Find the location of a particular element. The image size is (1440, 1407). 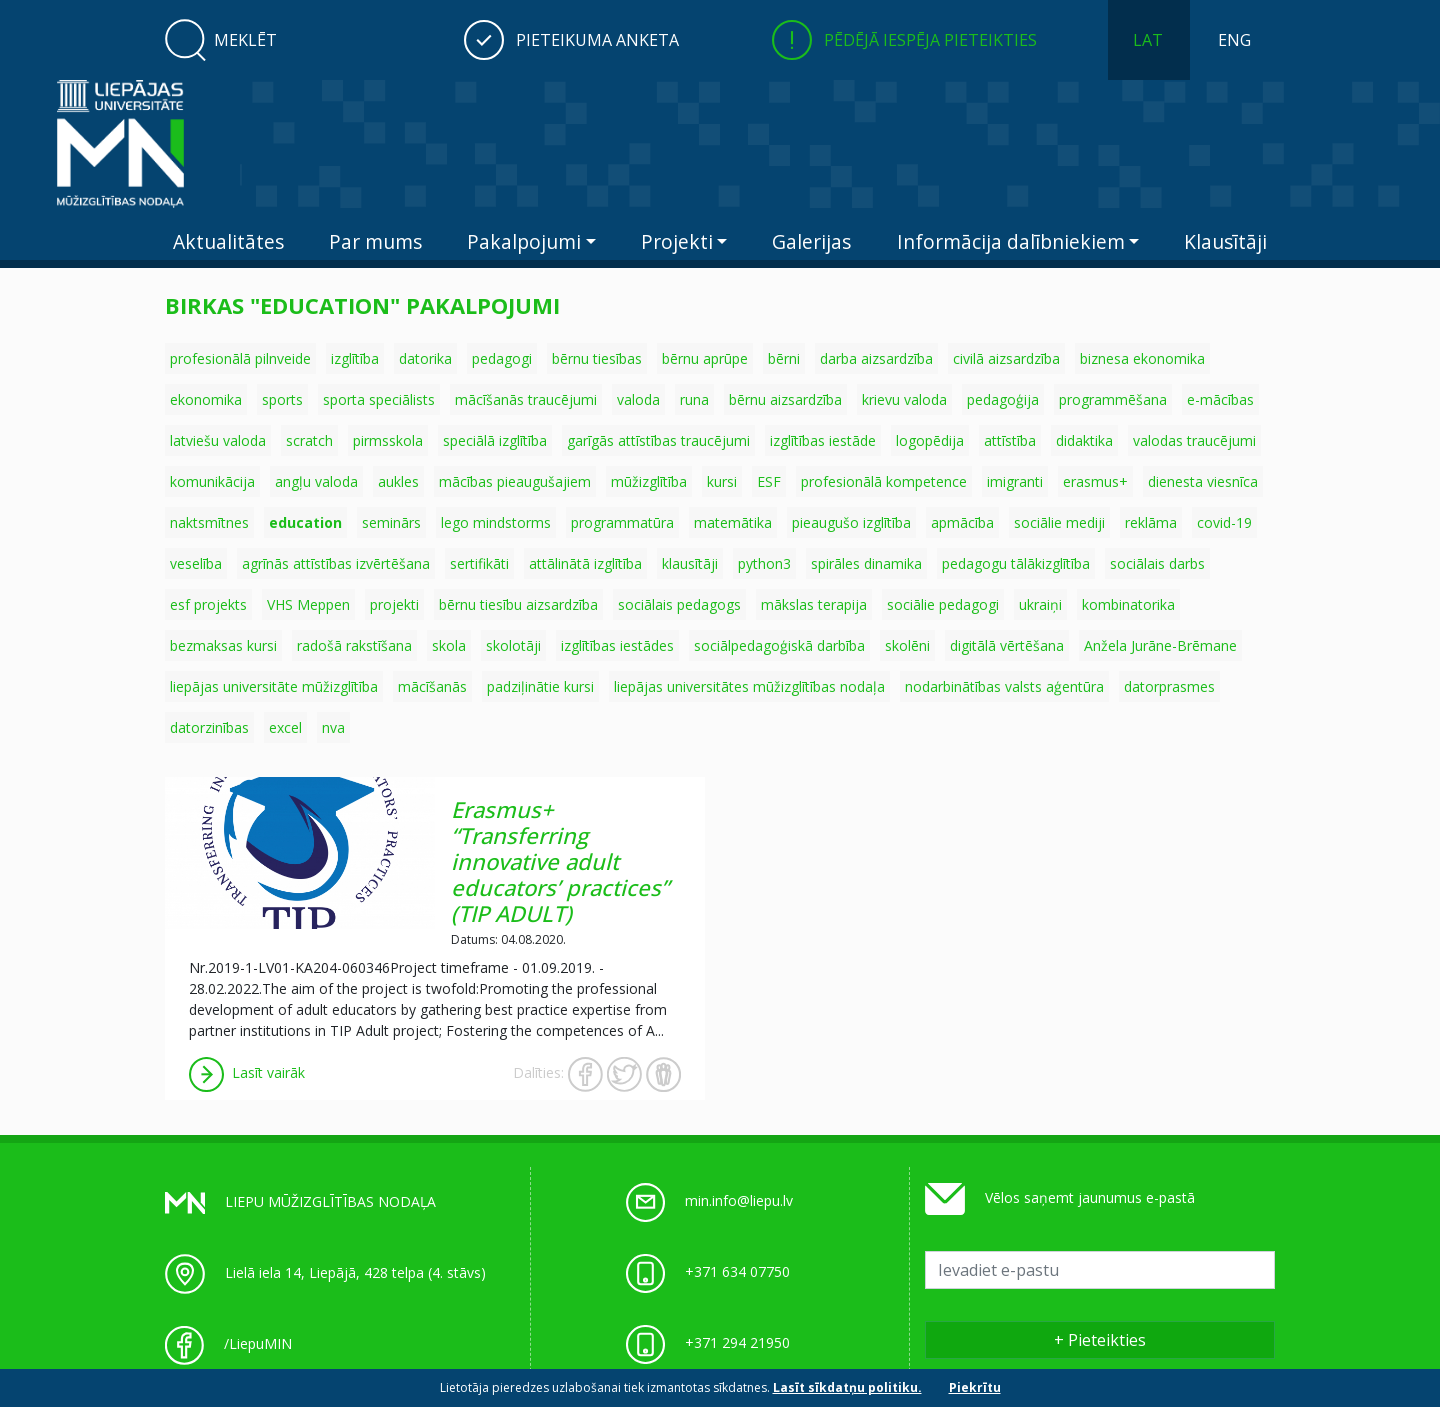

datorprasmes is located at coordinates (1169, 686).